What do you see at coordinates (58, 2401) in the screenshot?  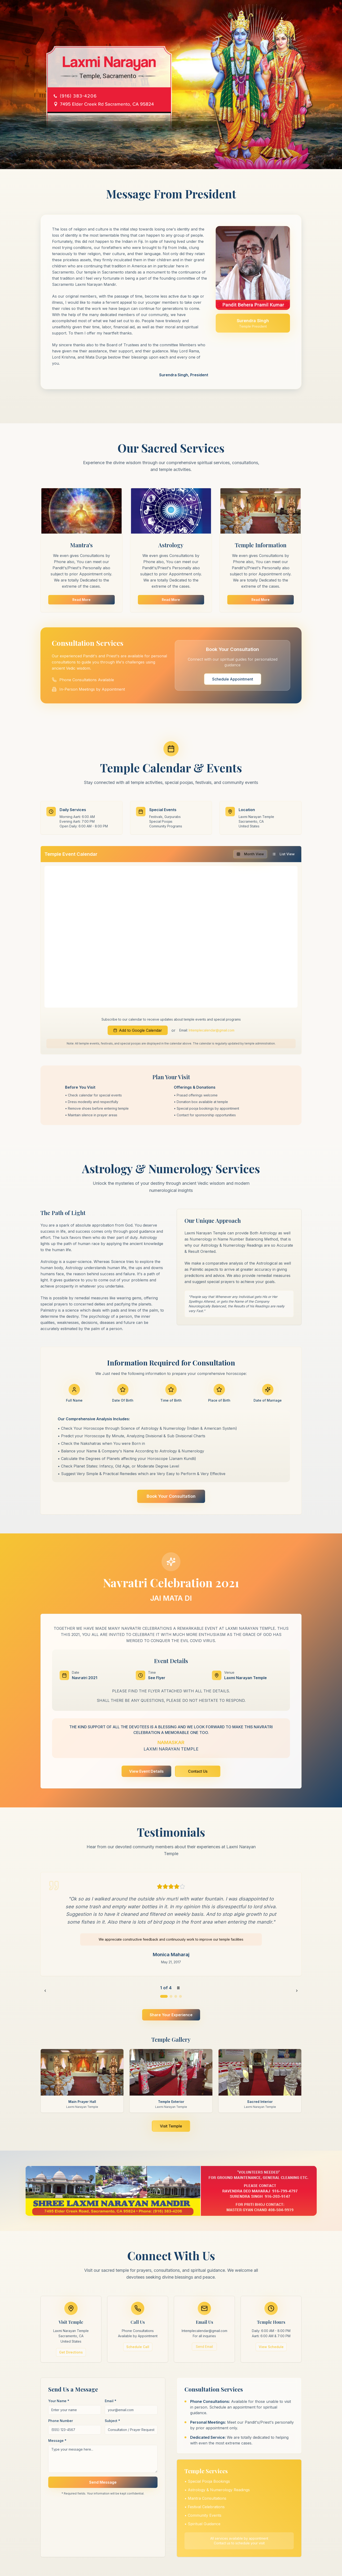 I see `Your Name *` at bounding box center [58, 2401].